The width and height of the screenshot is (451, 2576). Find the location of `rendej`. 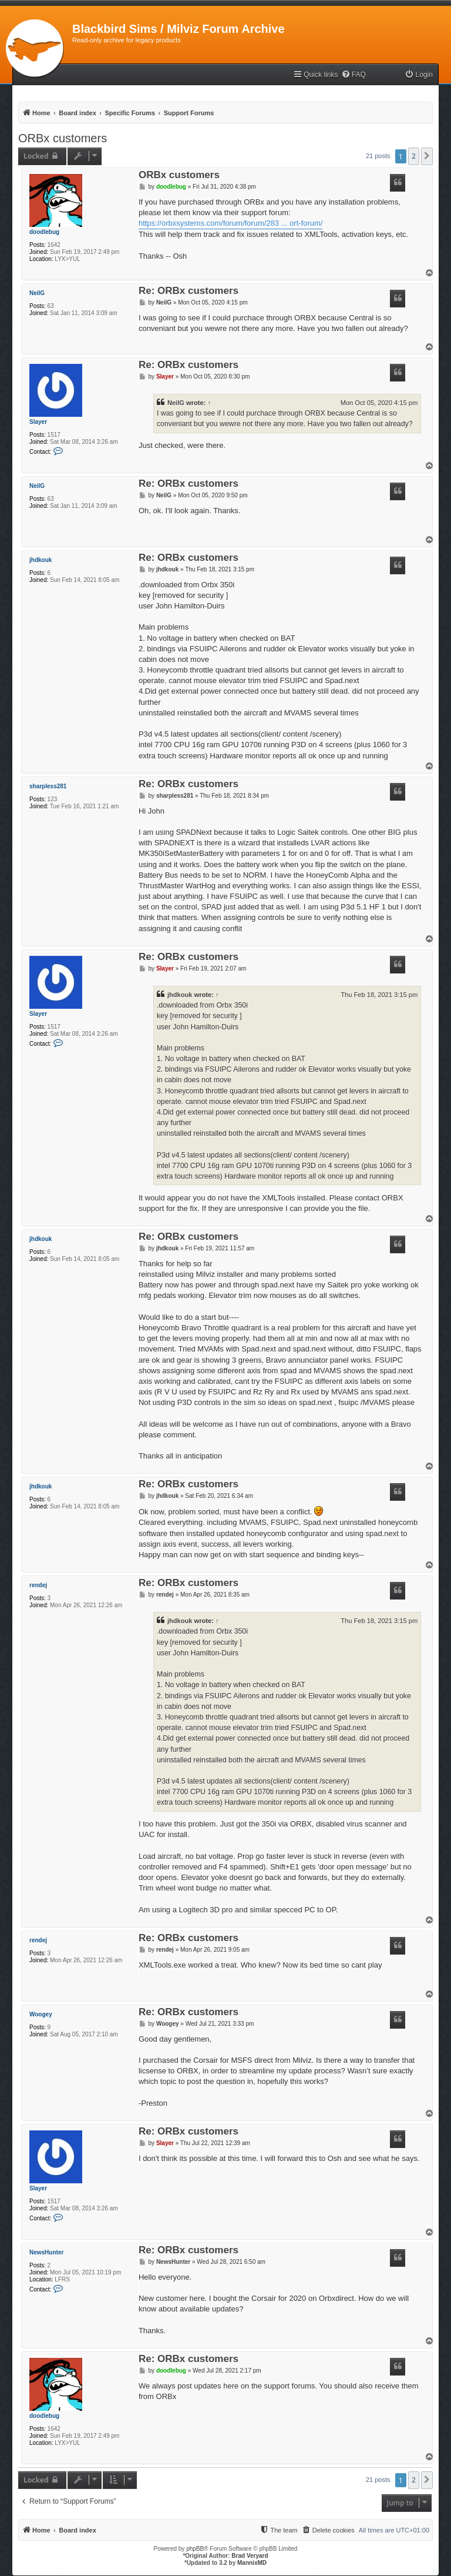

rendej is located at coordinates (38, 1585).